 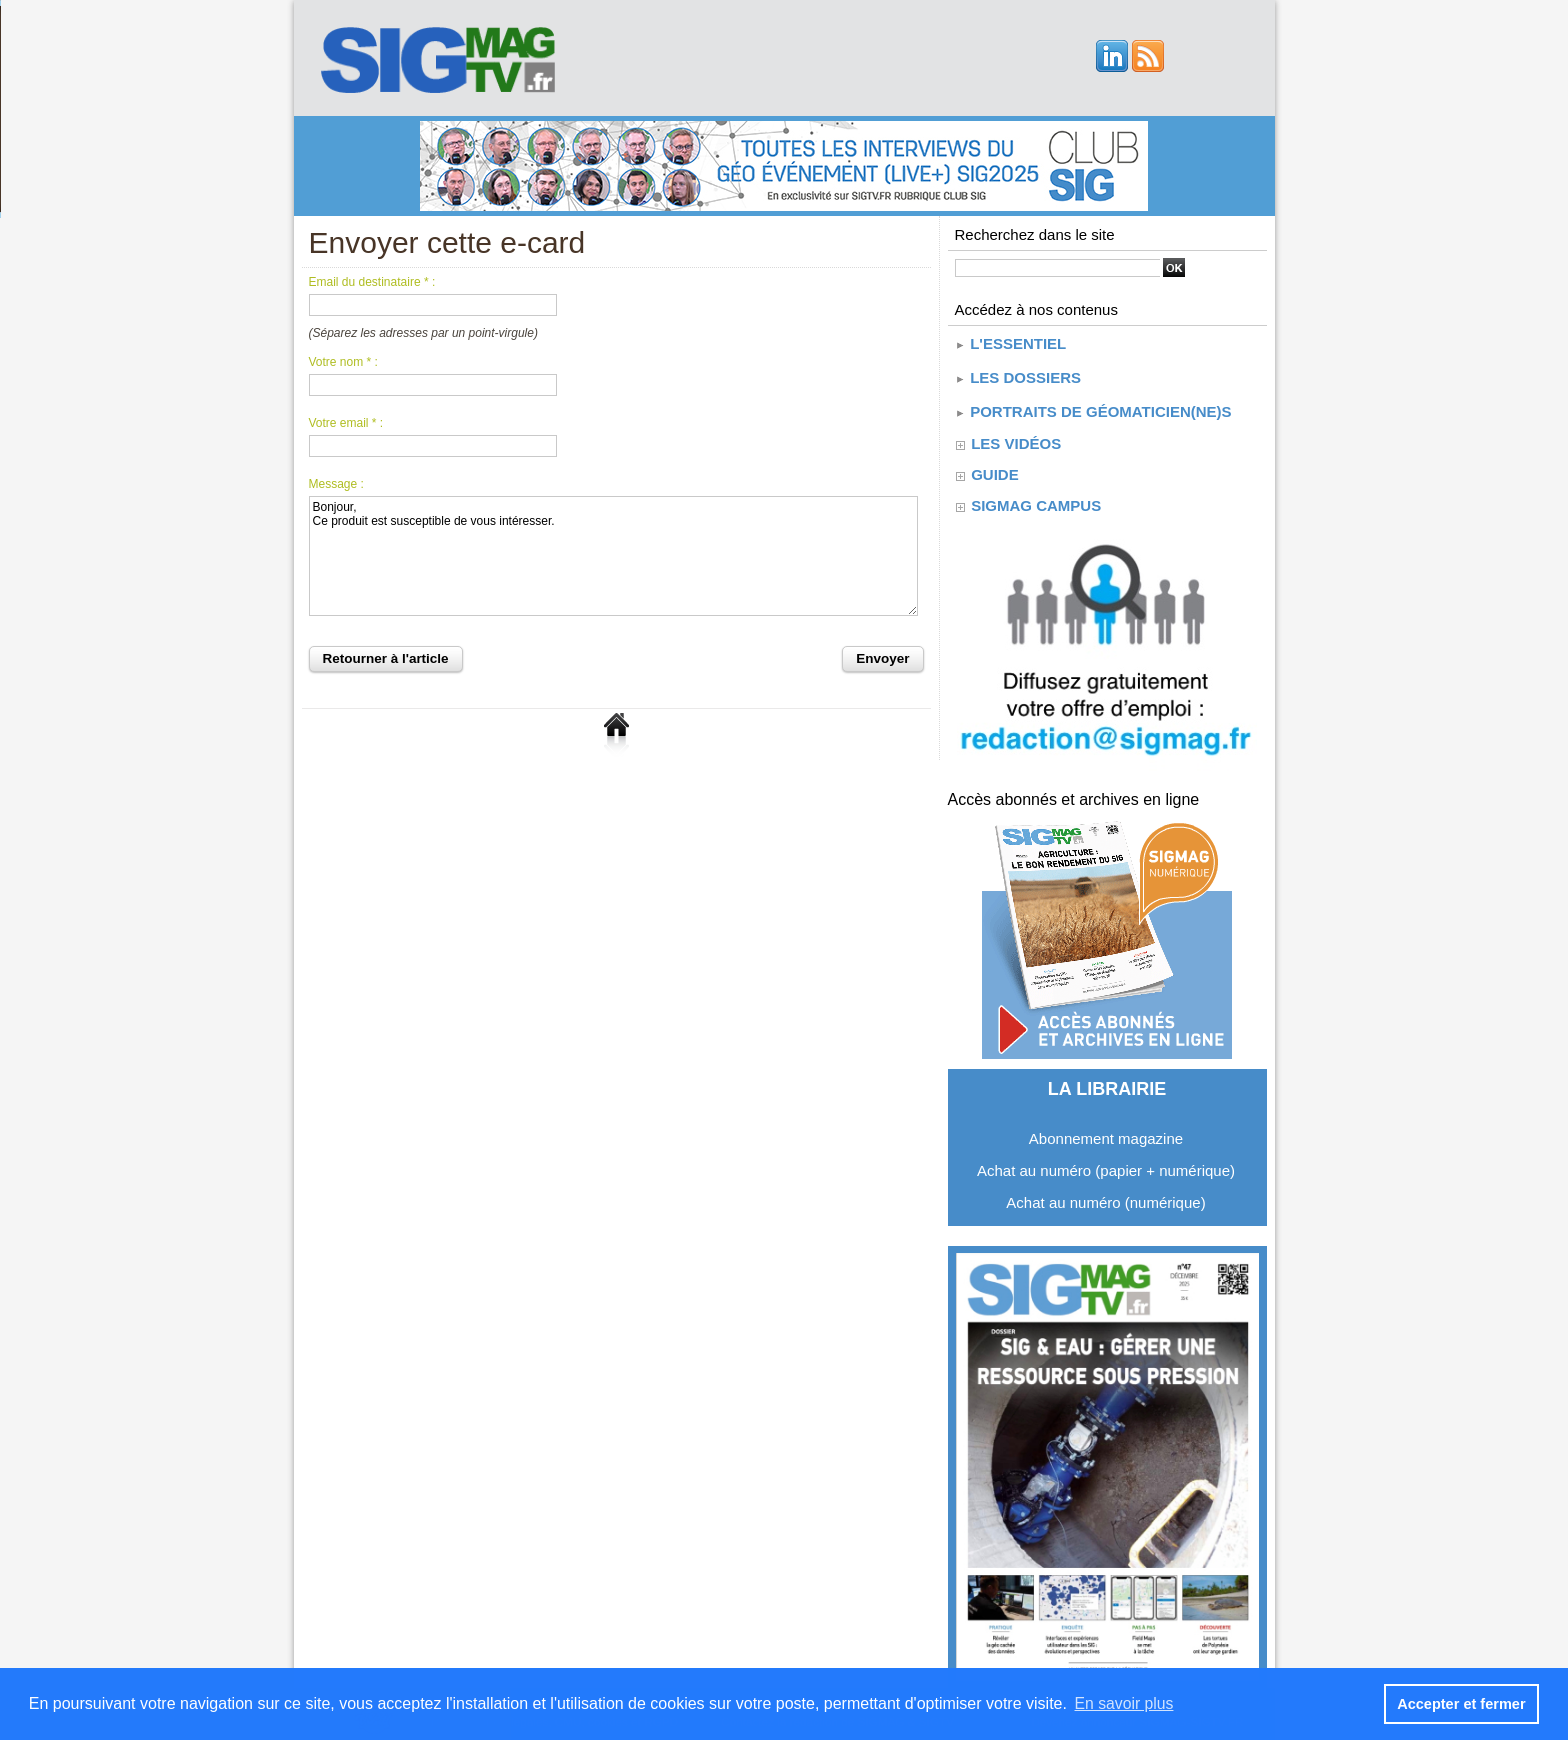 What do you see at coordinates (1105, 1193) in the screenshot?
I see `Achat au numéro (numérique)` at bounding box center [1105, 1193].